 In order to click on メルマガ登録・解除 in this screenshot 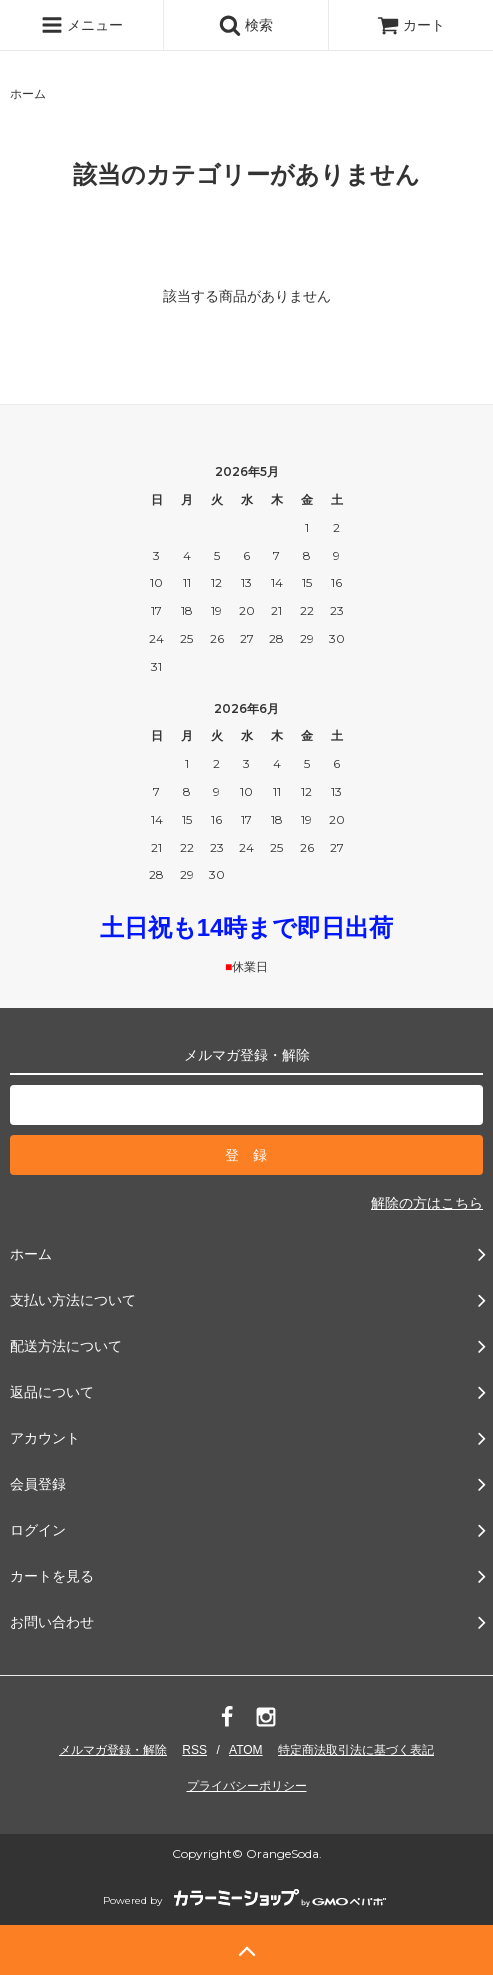, I will do `click(113, 1750)`.